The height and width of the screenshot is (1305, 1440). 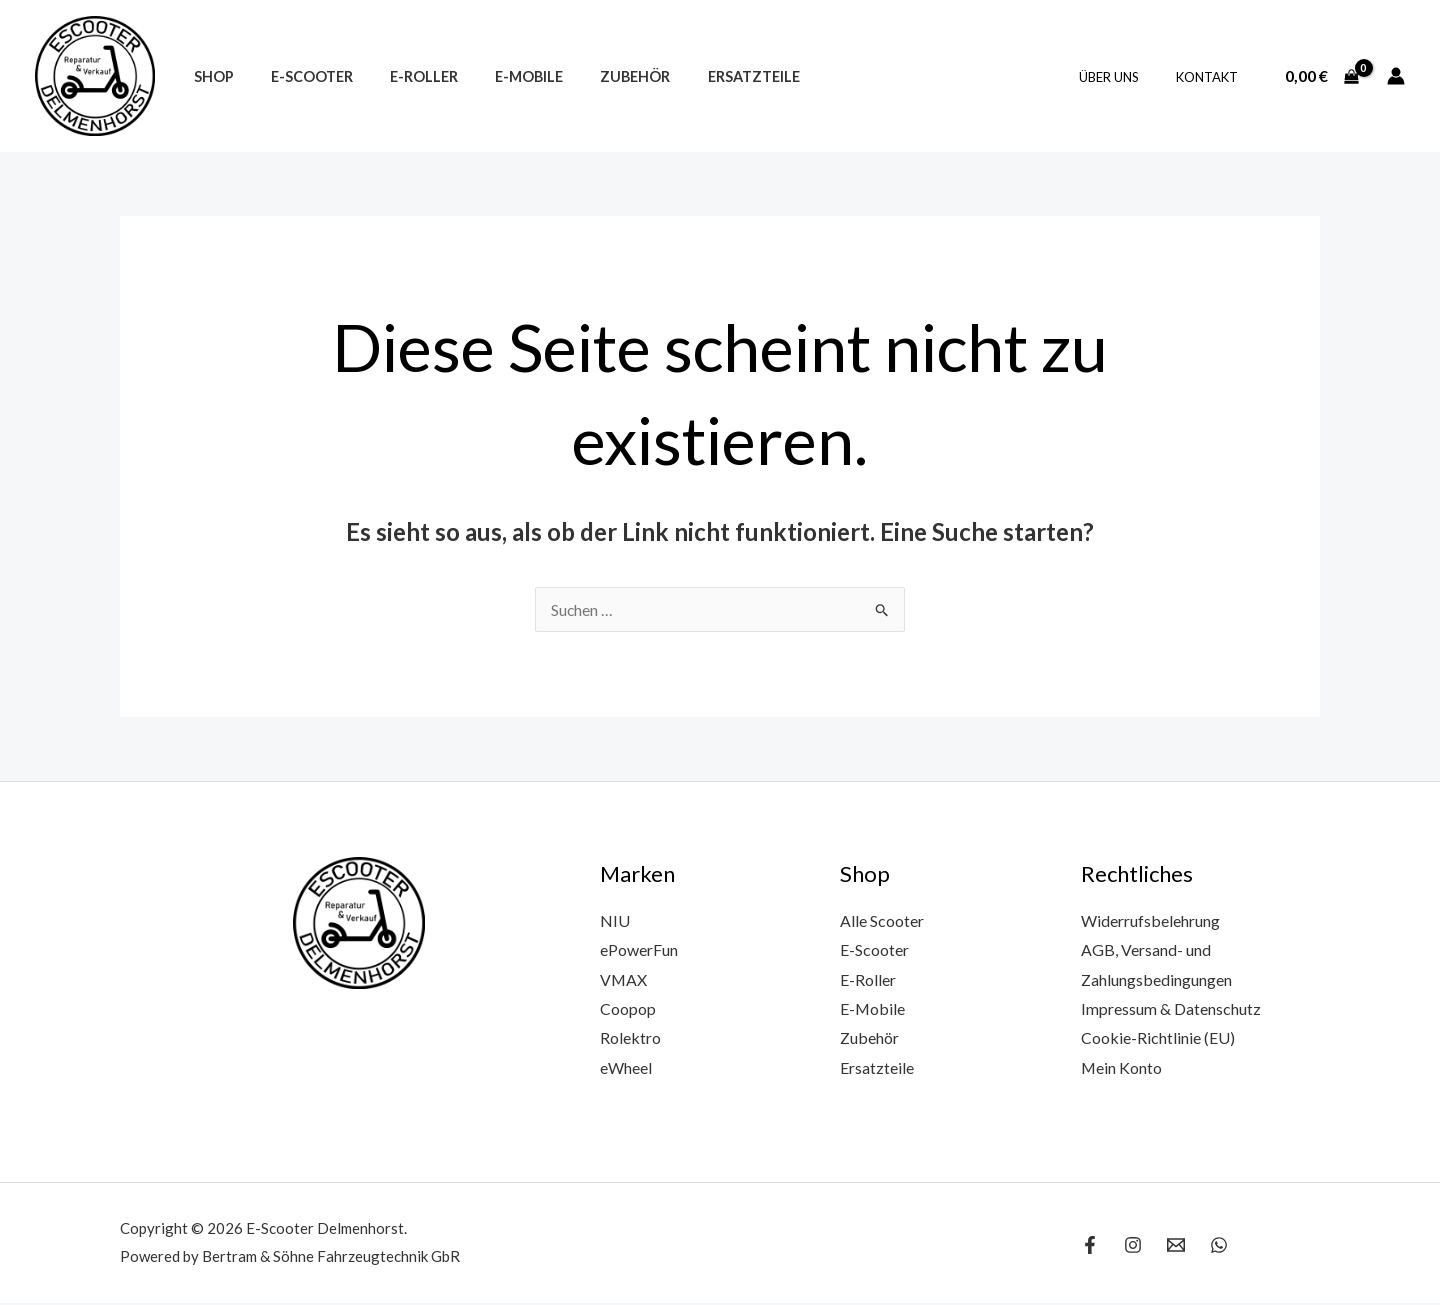 What do you see at coordinates (1125, 77) in the screenshot?
I see `Über uns` at bounding box center [1125, 77].